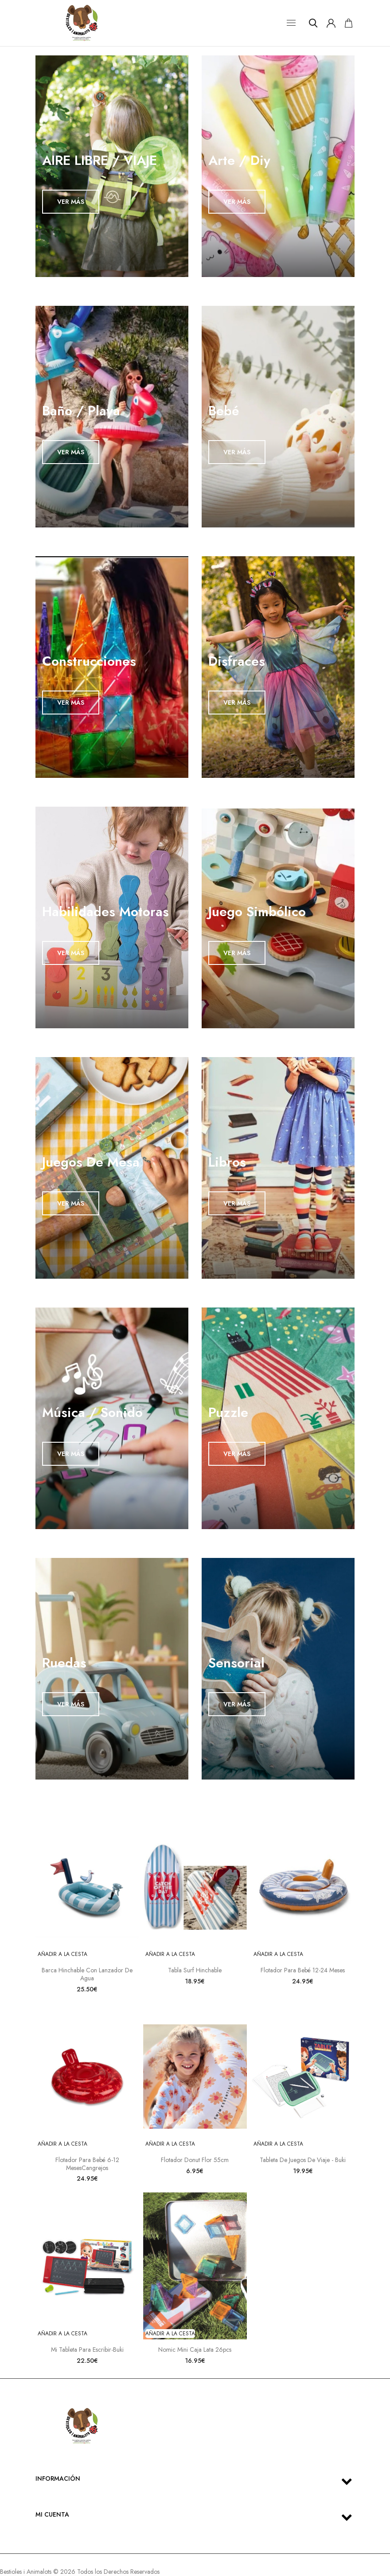 This screenshot has width=390, height=2576. I want to click on Nomic Mini Caja Lata 26pcs, so click(194, 2349).